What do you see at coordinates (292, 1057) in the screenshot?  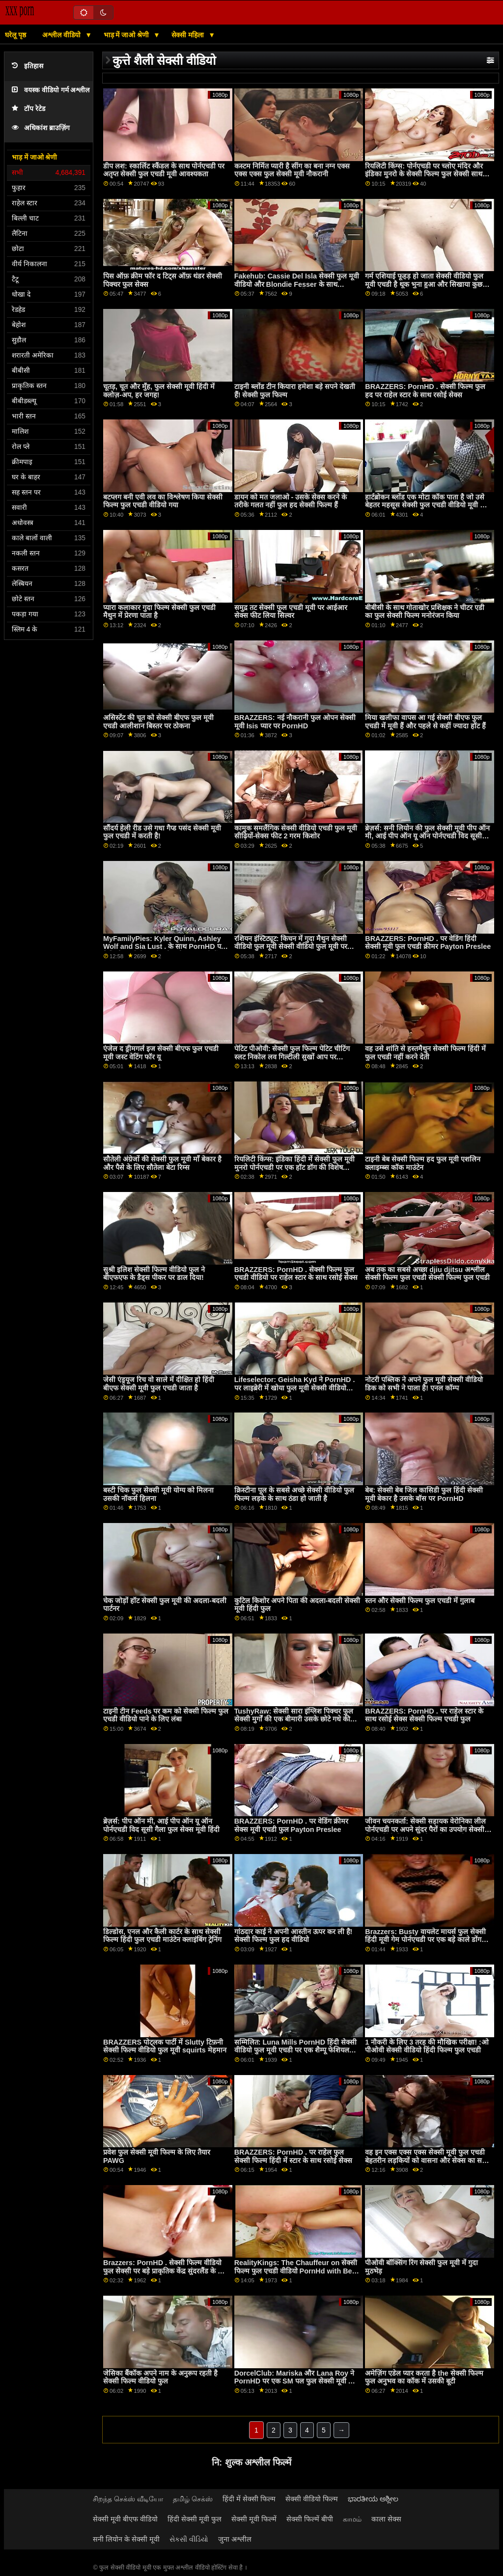 I see `पेटिट पीओवी: सेक्सी फुल फिल्म पेटिट चीटिंग स्लट निकोल लव गिल्टीली सुखों आप पर PornHD` at bounding box center [292, 1057].